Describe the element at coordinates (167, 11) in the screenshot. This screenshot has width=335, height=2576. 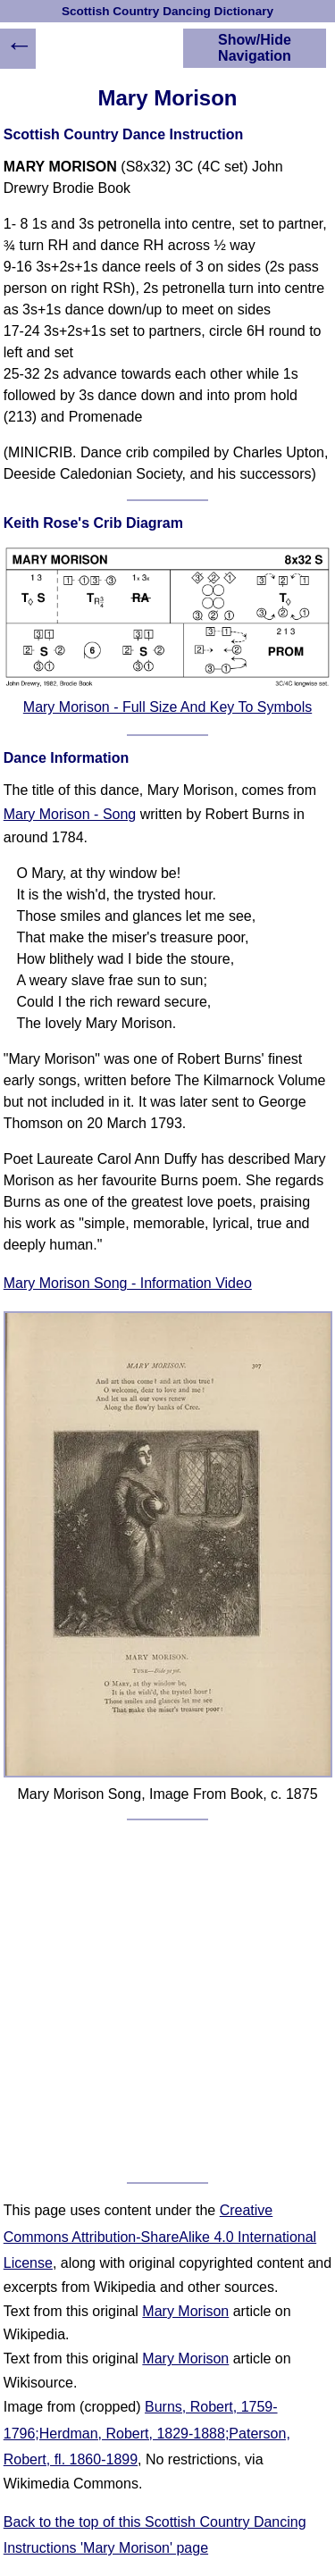
I see `Scottish Country Dancing Dictionary` at that location.